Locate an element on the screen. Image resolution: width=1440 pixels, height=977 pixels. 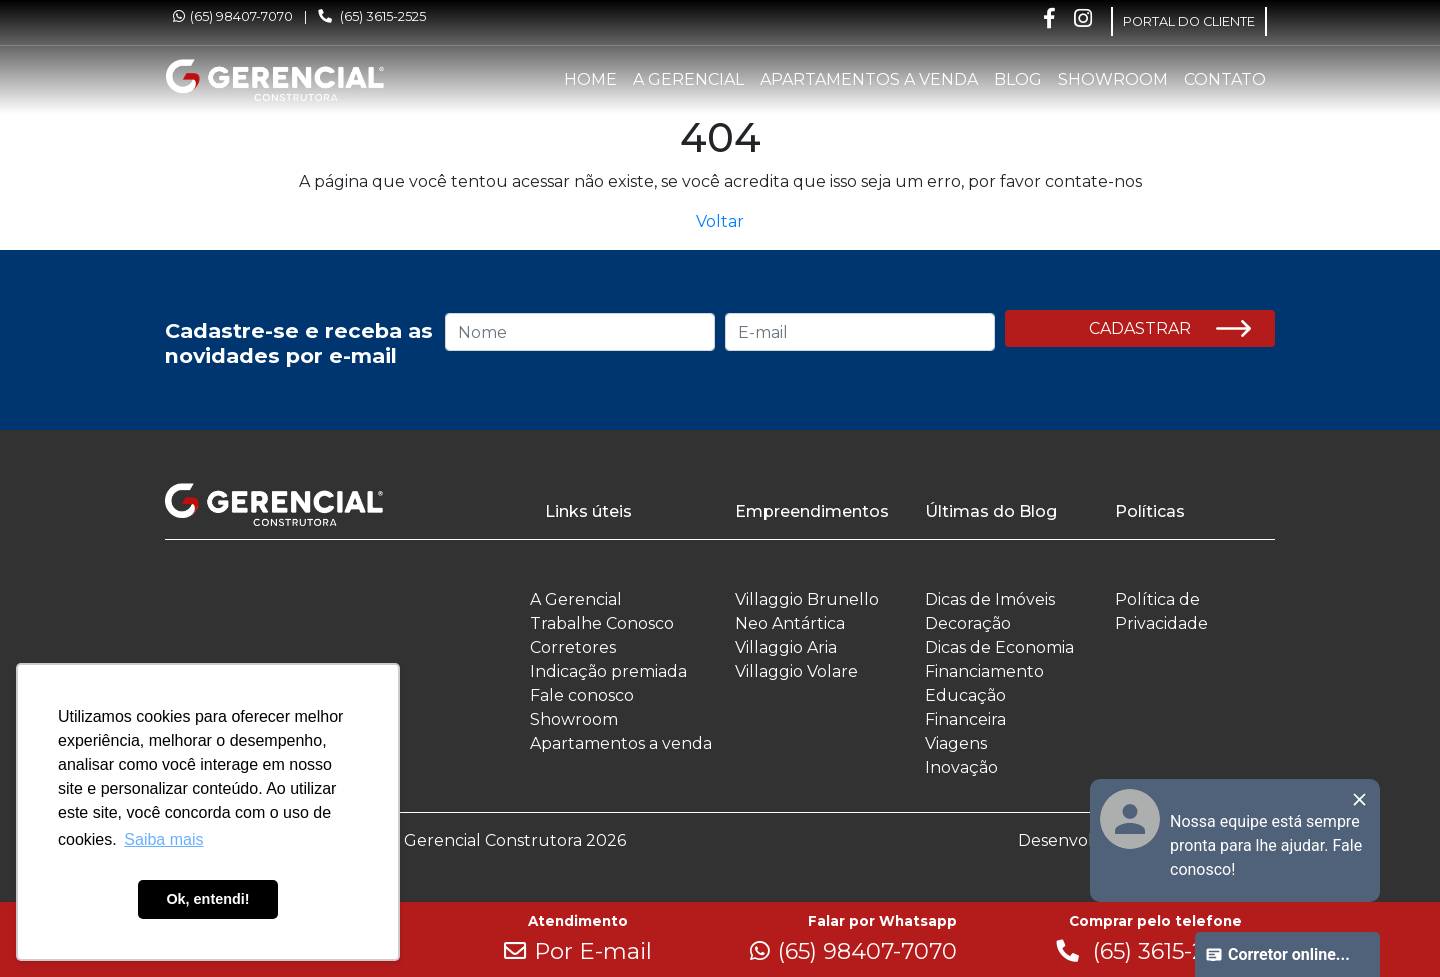
Contato is located at coordinates (1225, 79).